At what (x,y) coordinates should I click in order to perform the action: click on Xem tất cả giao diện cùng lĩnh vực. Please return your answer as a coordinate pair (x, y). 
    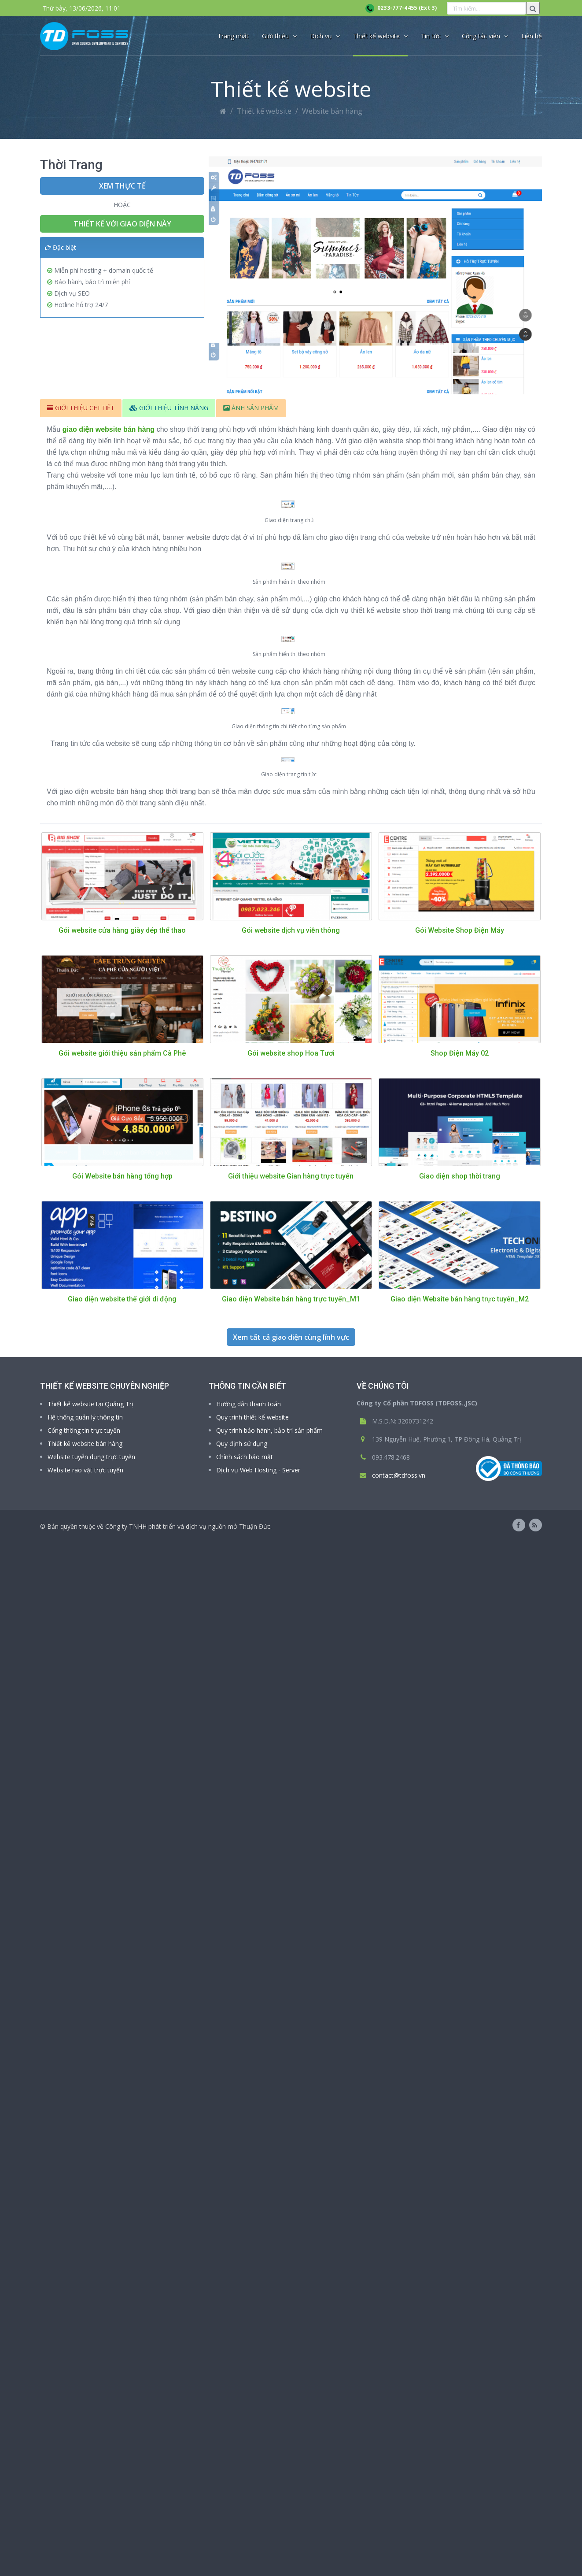
    Looking at the image, I should click on (291, 2372).